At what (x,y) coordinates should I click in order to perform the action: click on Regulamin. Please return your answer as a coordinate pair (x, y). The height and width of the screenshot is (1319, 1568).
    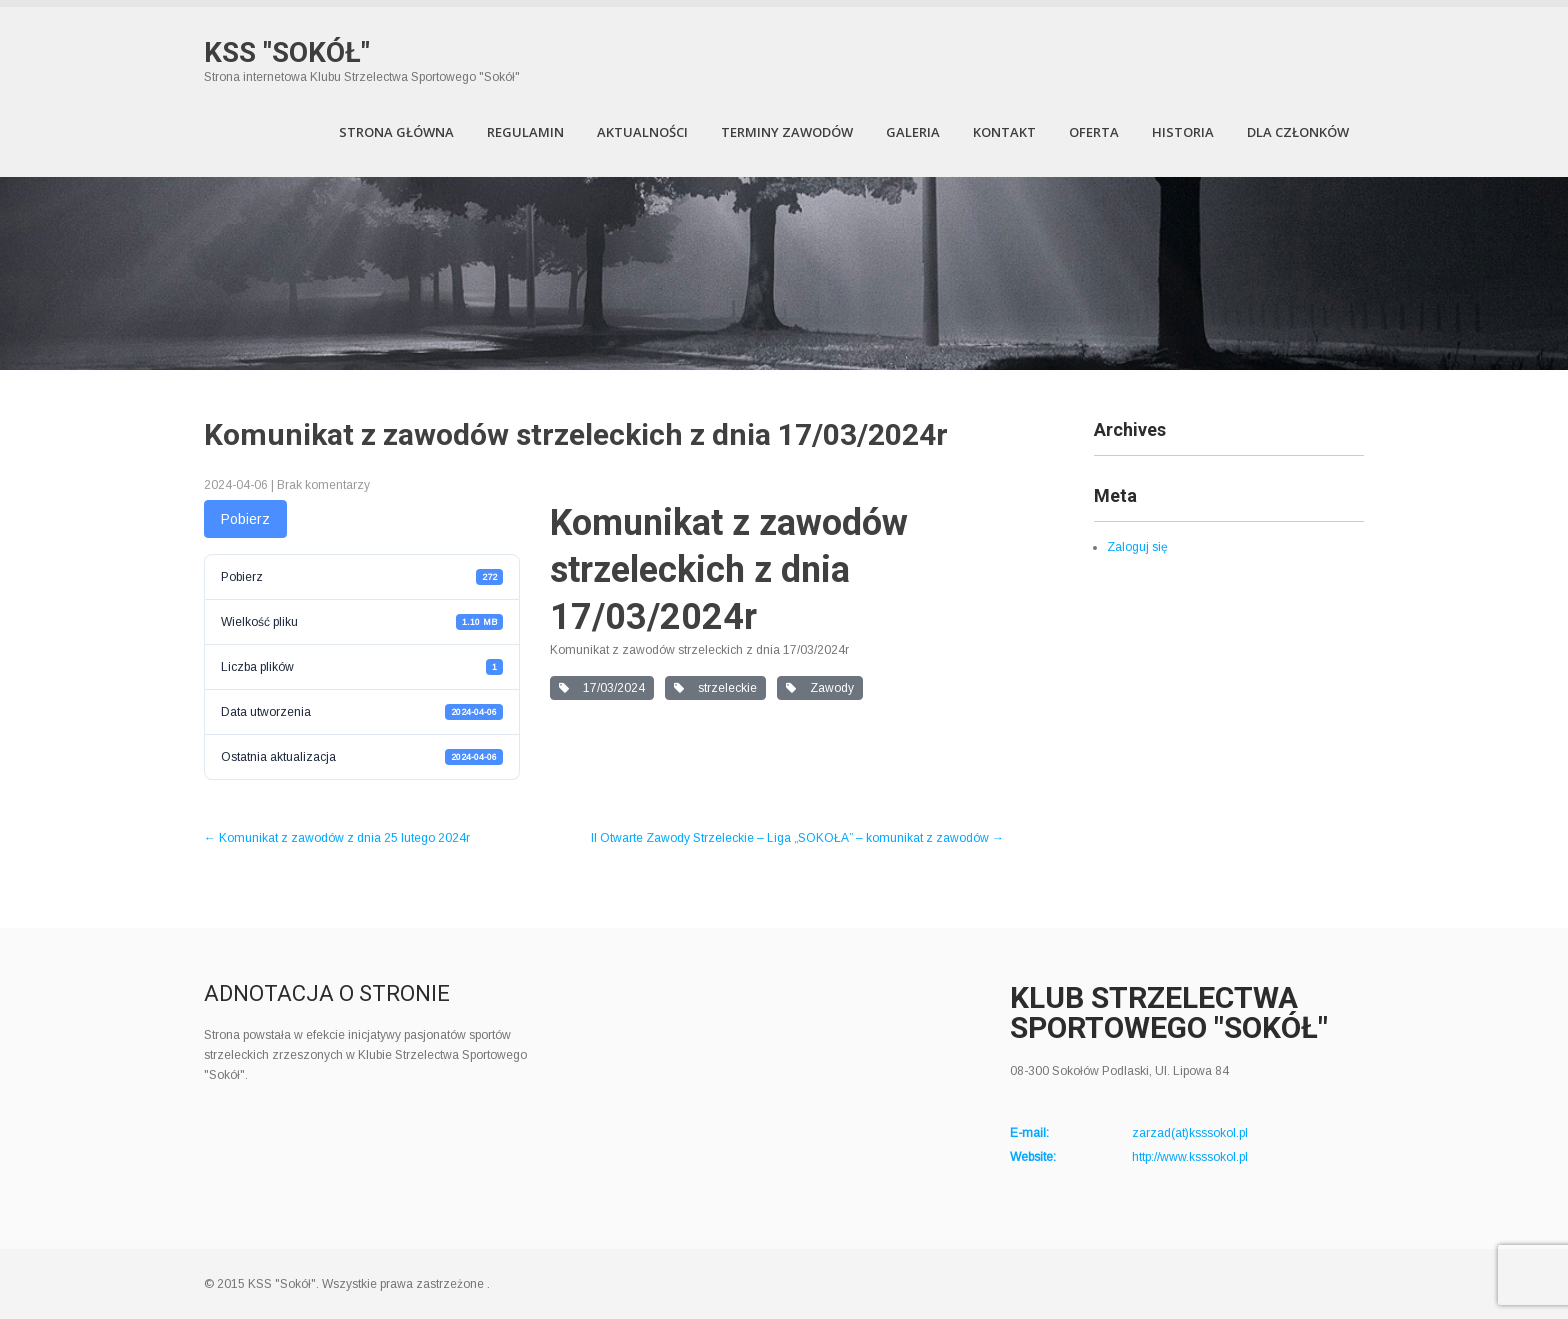
    Looking at the image, I should click on (525, 132).